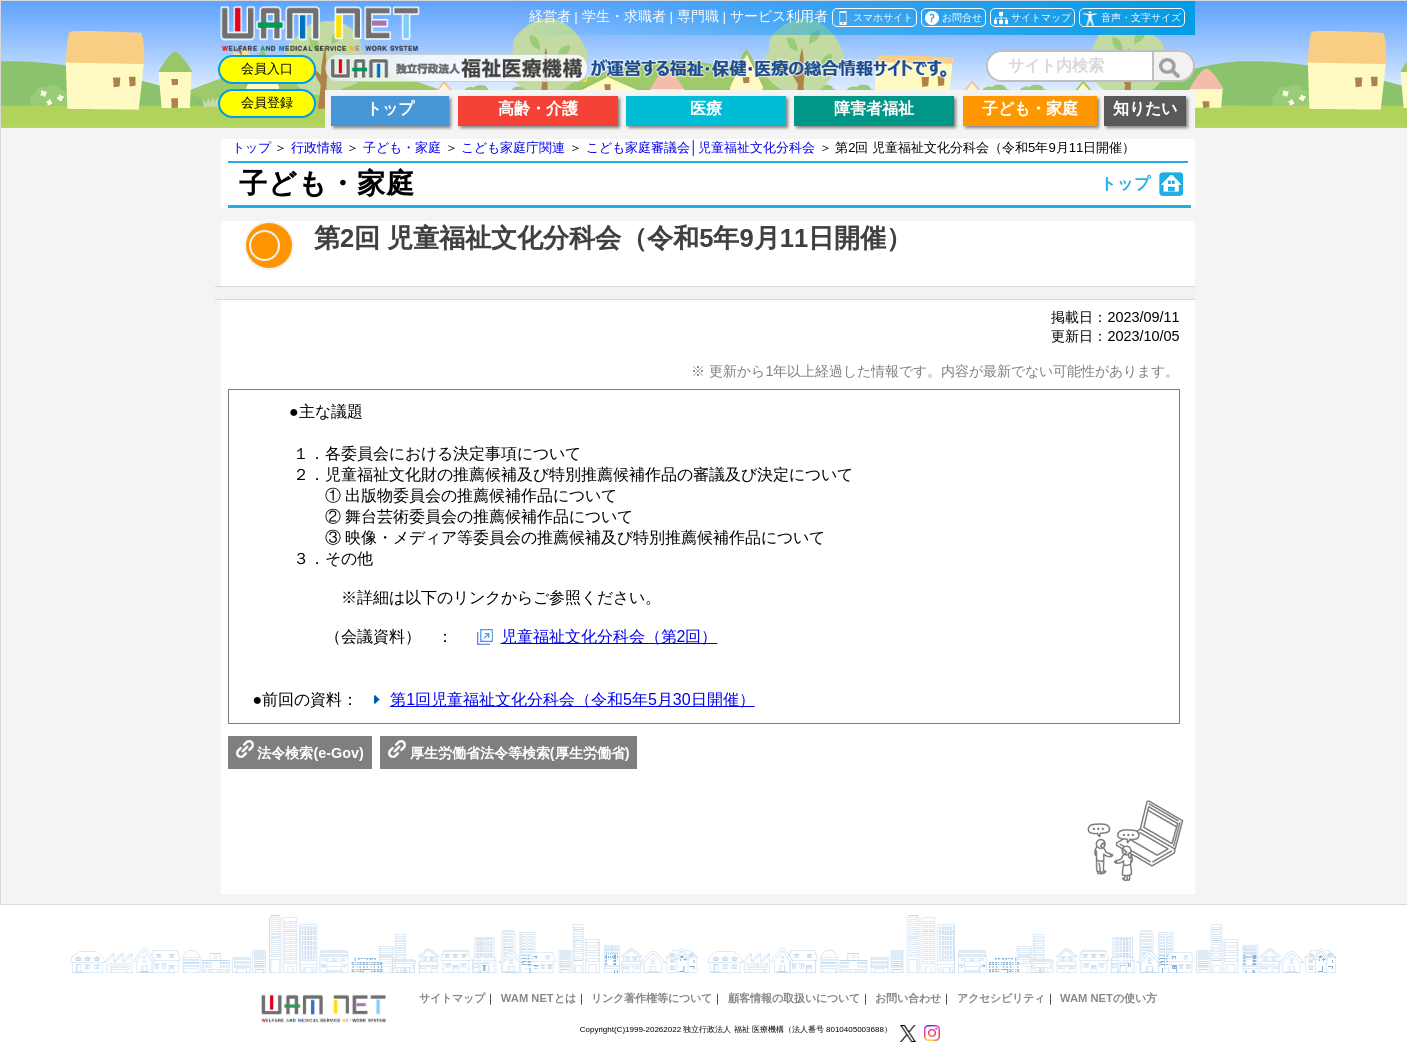 Image resolution: width=1407 pixels, height=1061 pixels. I want to click on 経営者, so click(550, 16).